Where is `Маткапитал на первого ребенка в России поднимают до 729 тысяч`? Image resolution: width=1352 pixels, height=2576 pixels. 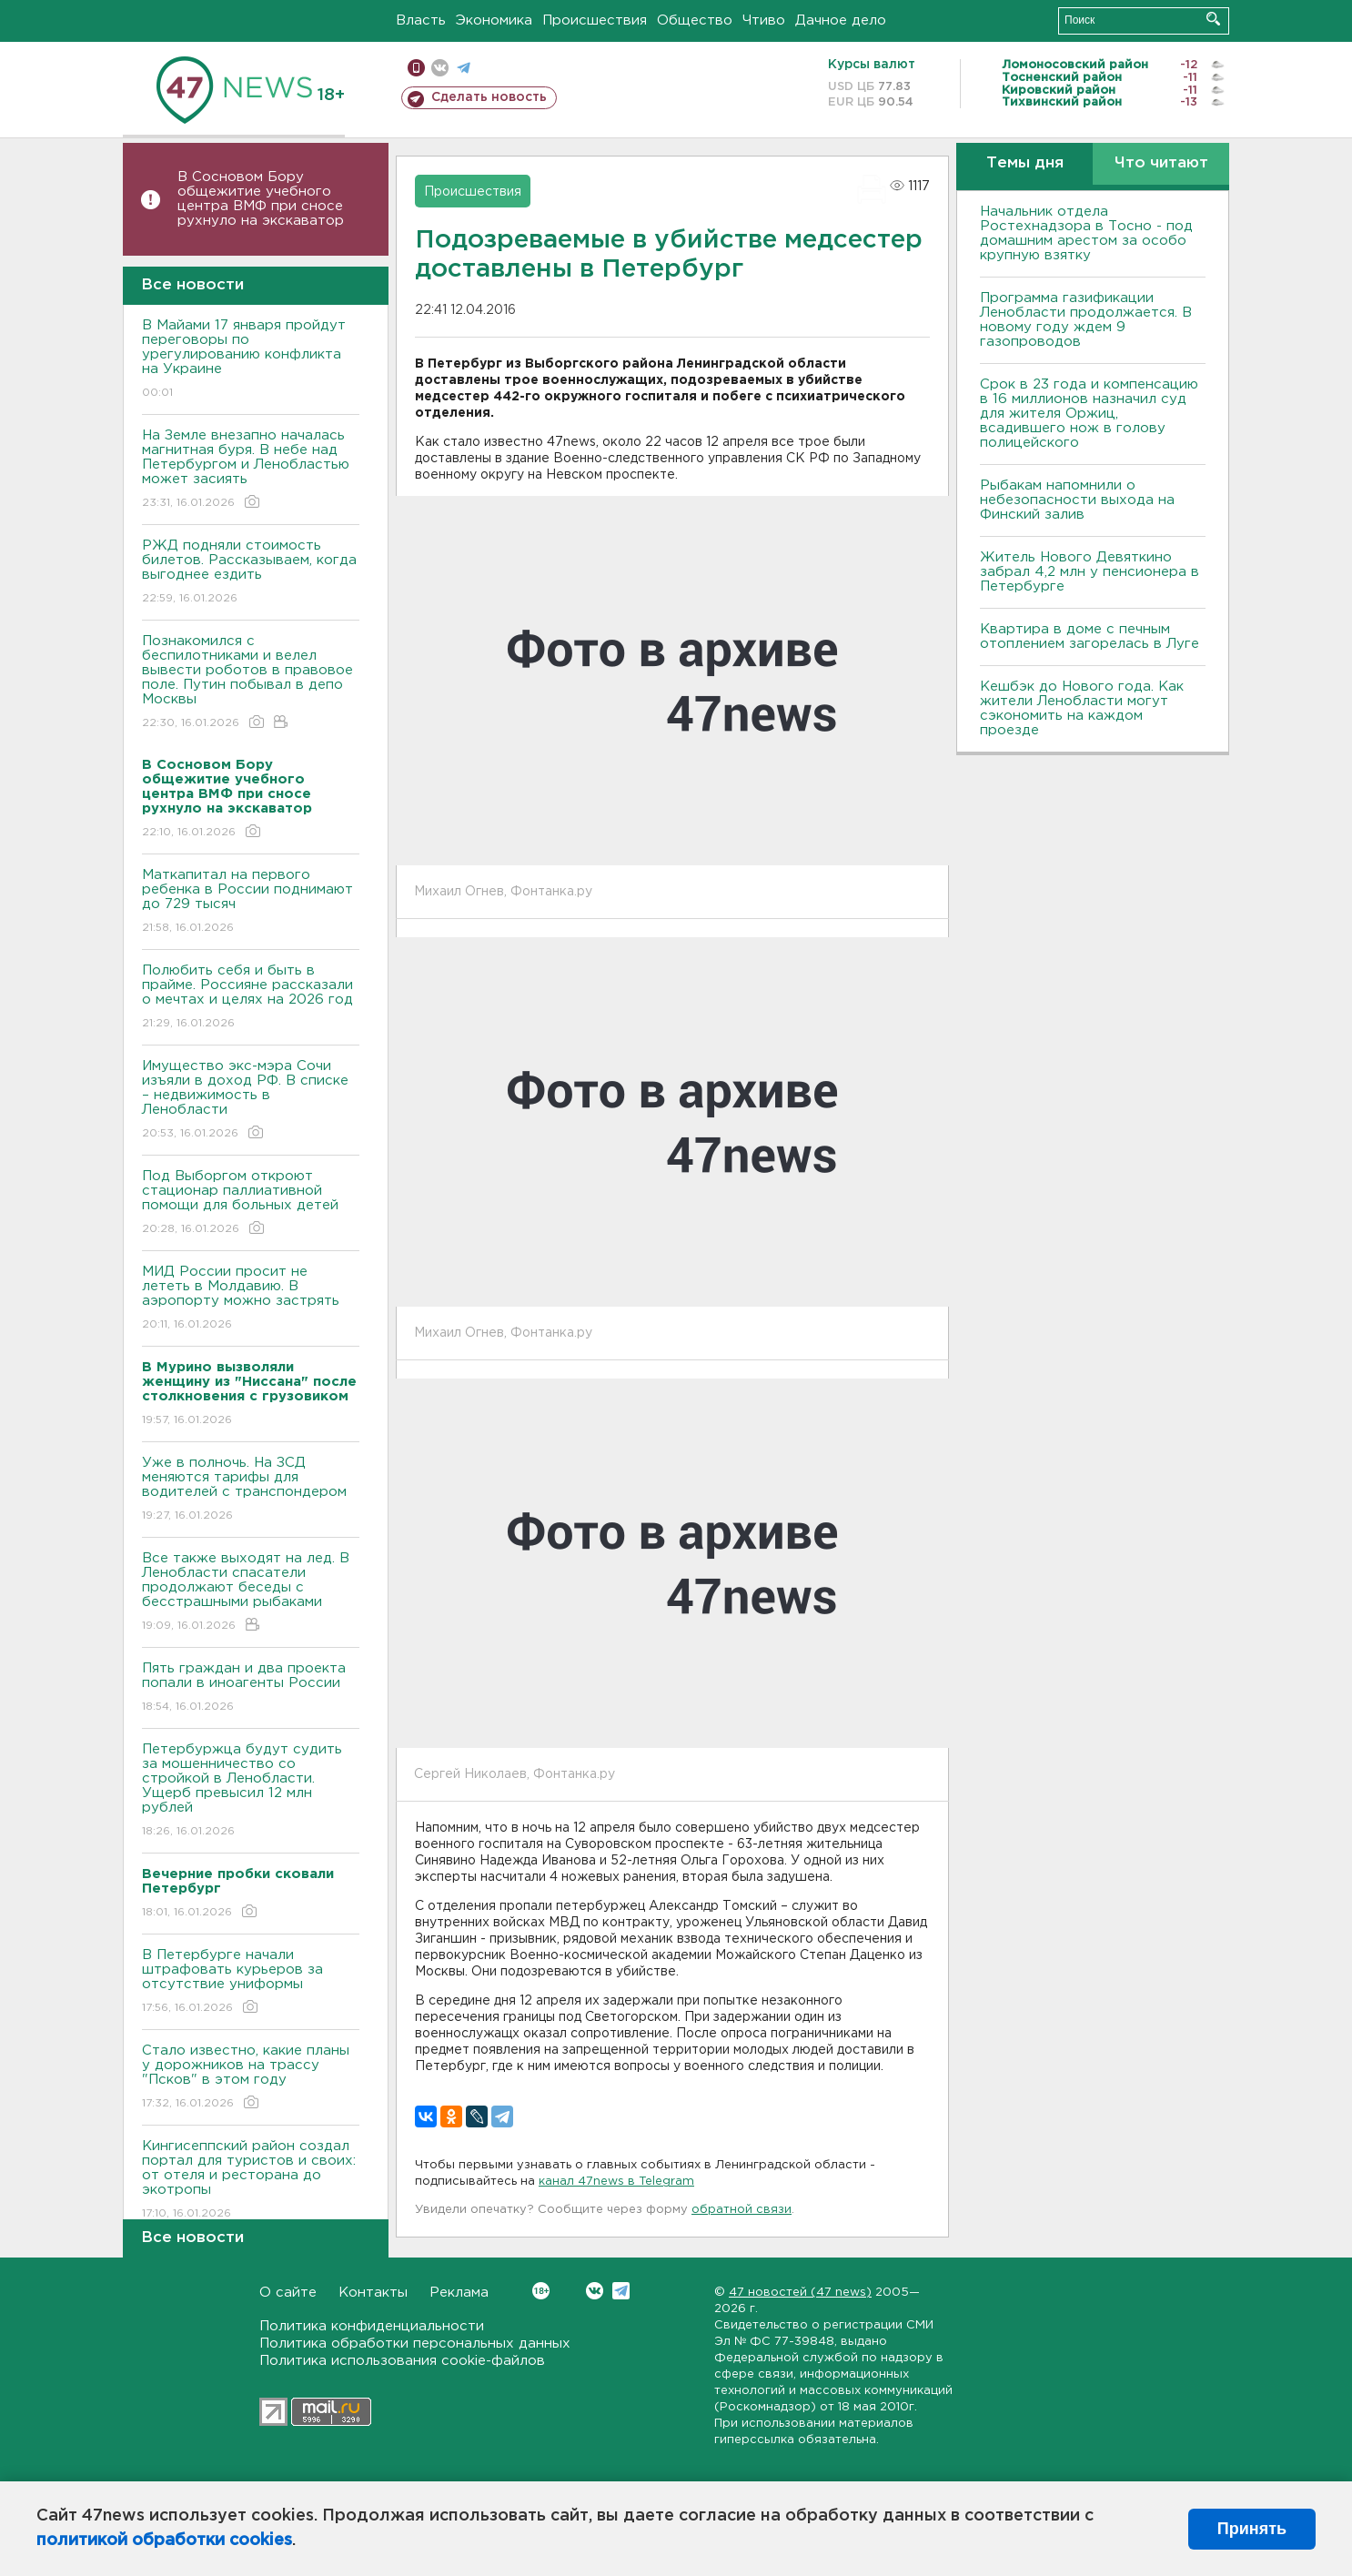
Маткапитал на первого ребенка в России поднимают до 729 тысяч is located at coordinates (250, 902).